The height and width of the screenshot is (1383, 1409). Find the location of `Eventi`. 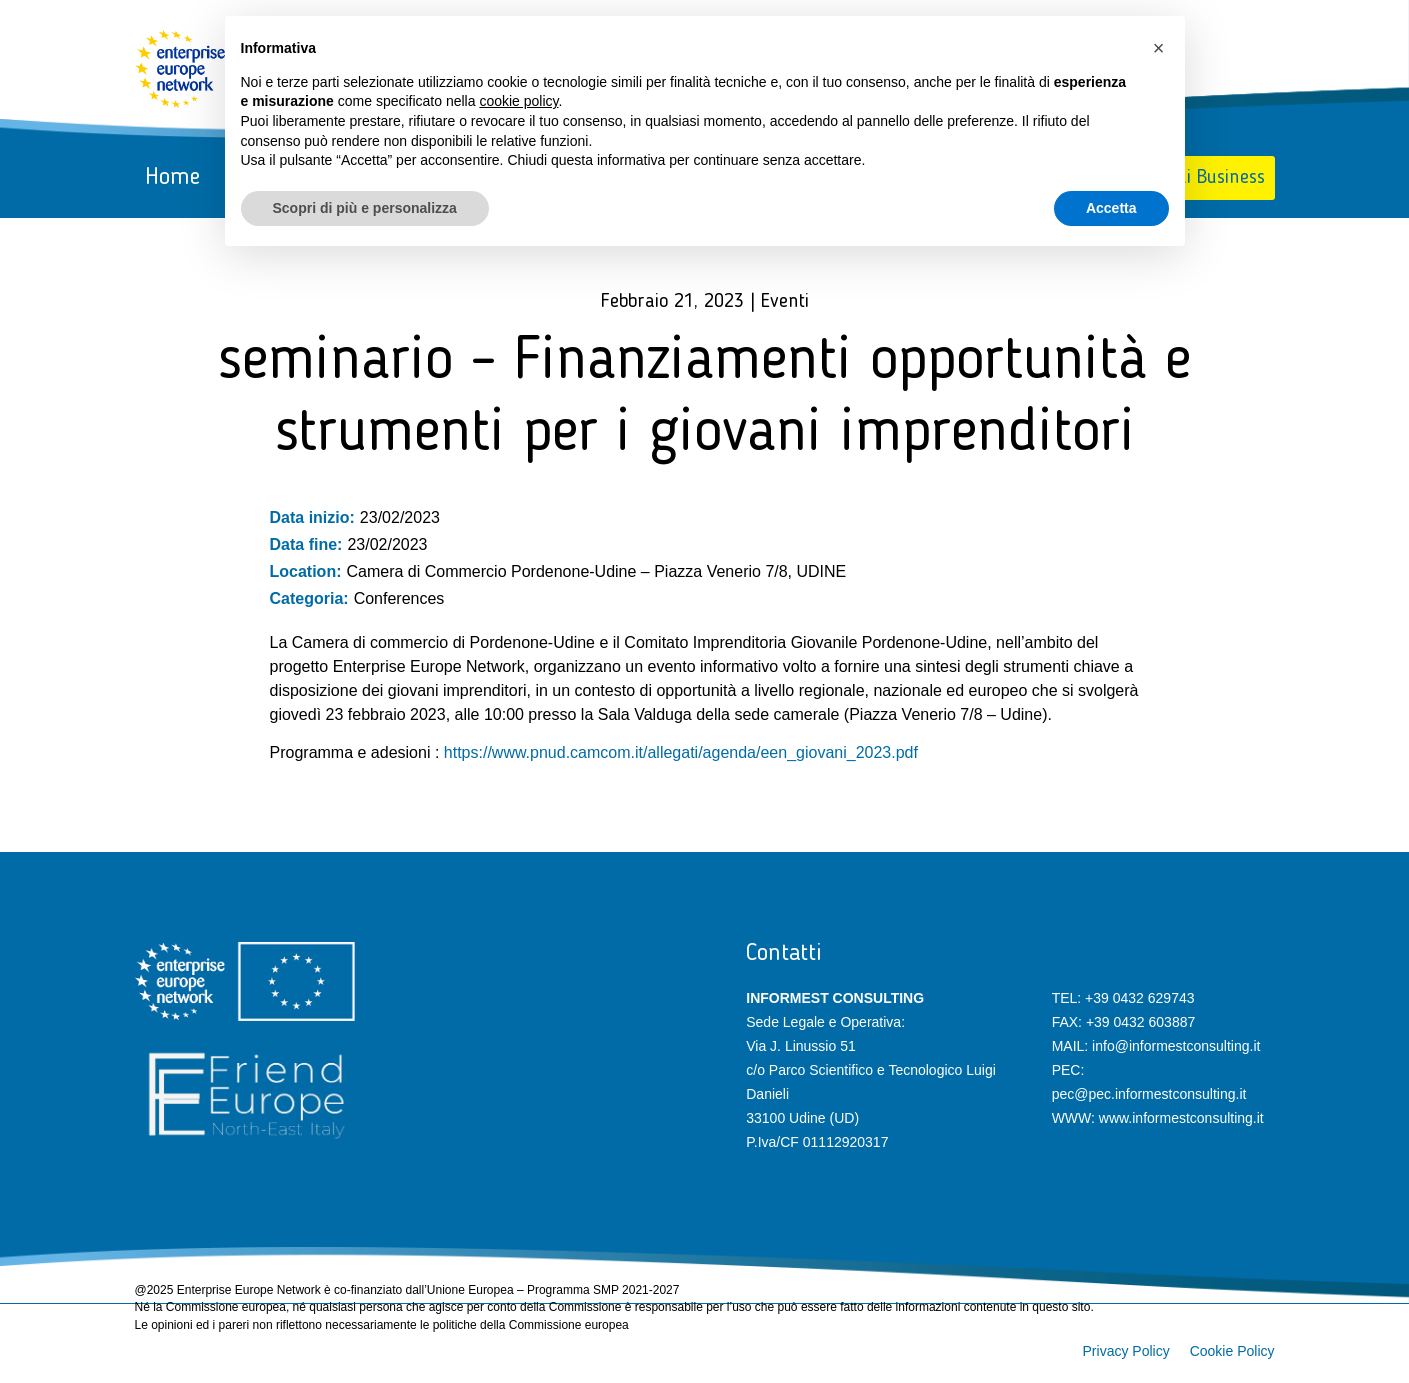

Eventi is located at coordinates (785, 302).